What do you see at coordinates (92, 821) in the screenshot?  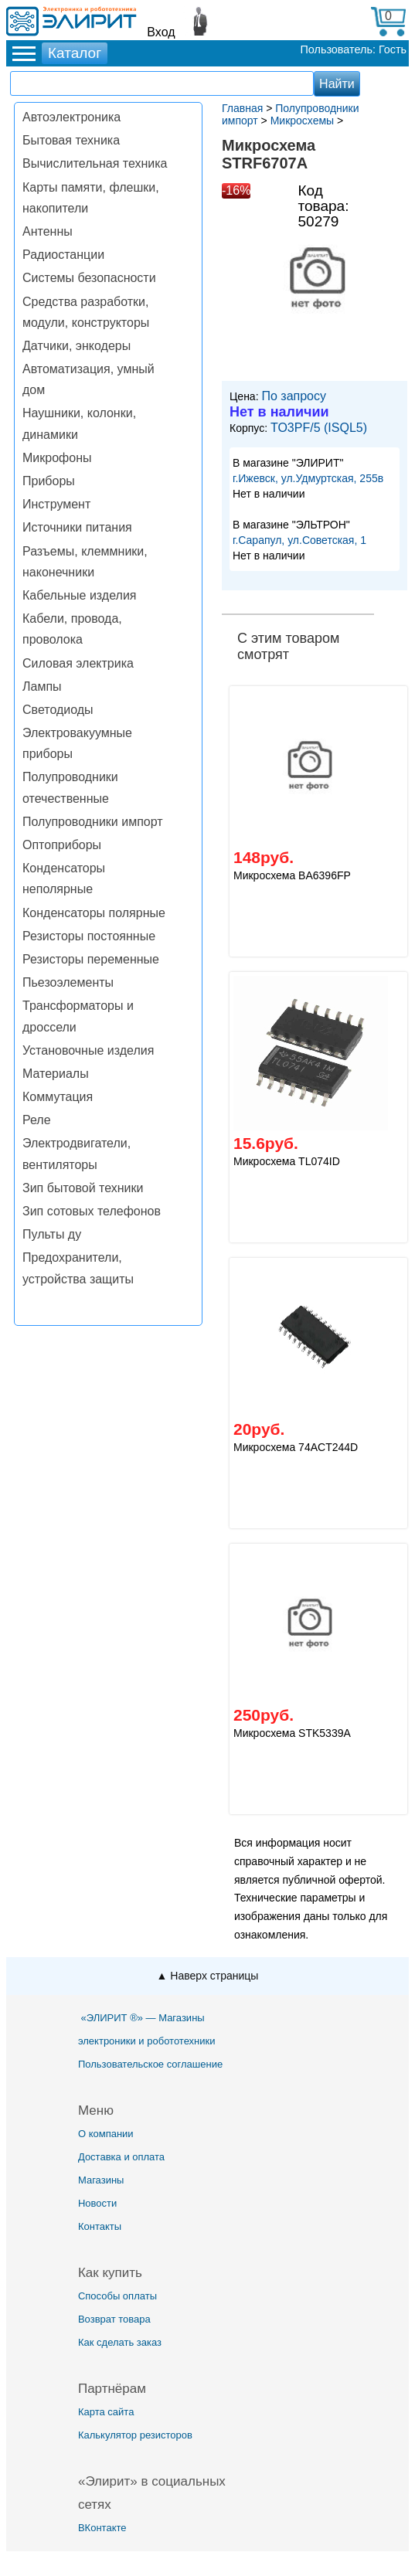 I see `Полупроводники импорт` at bounding box center [92, 821].